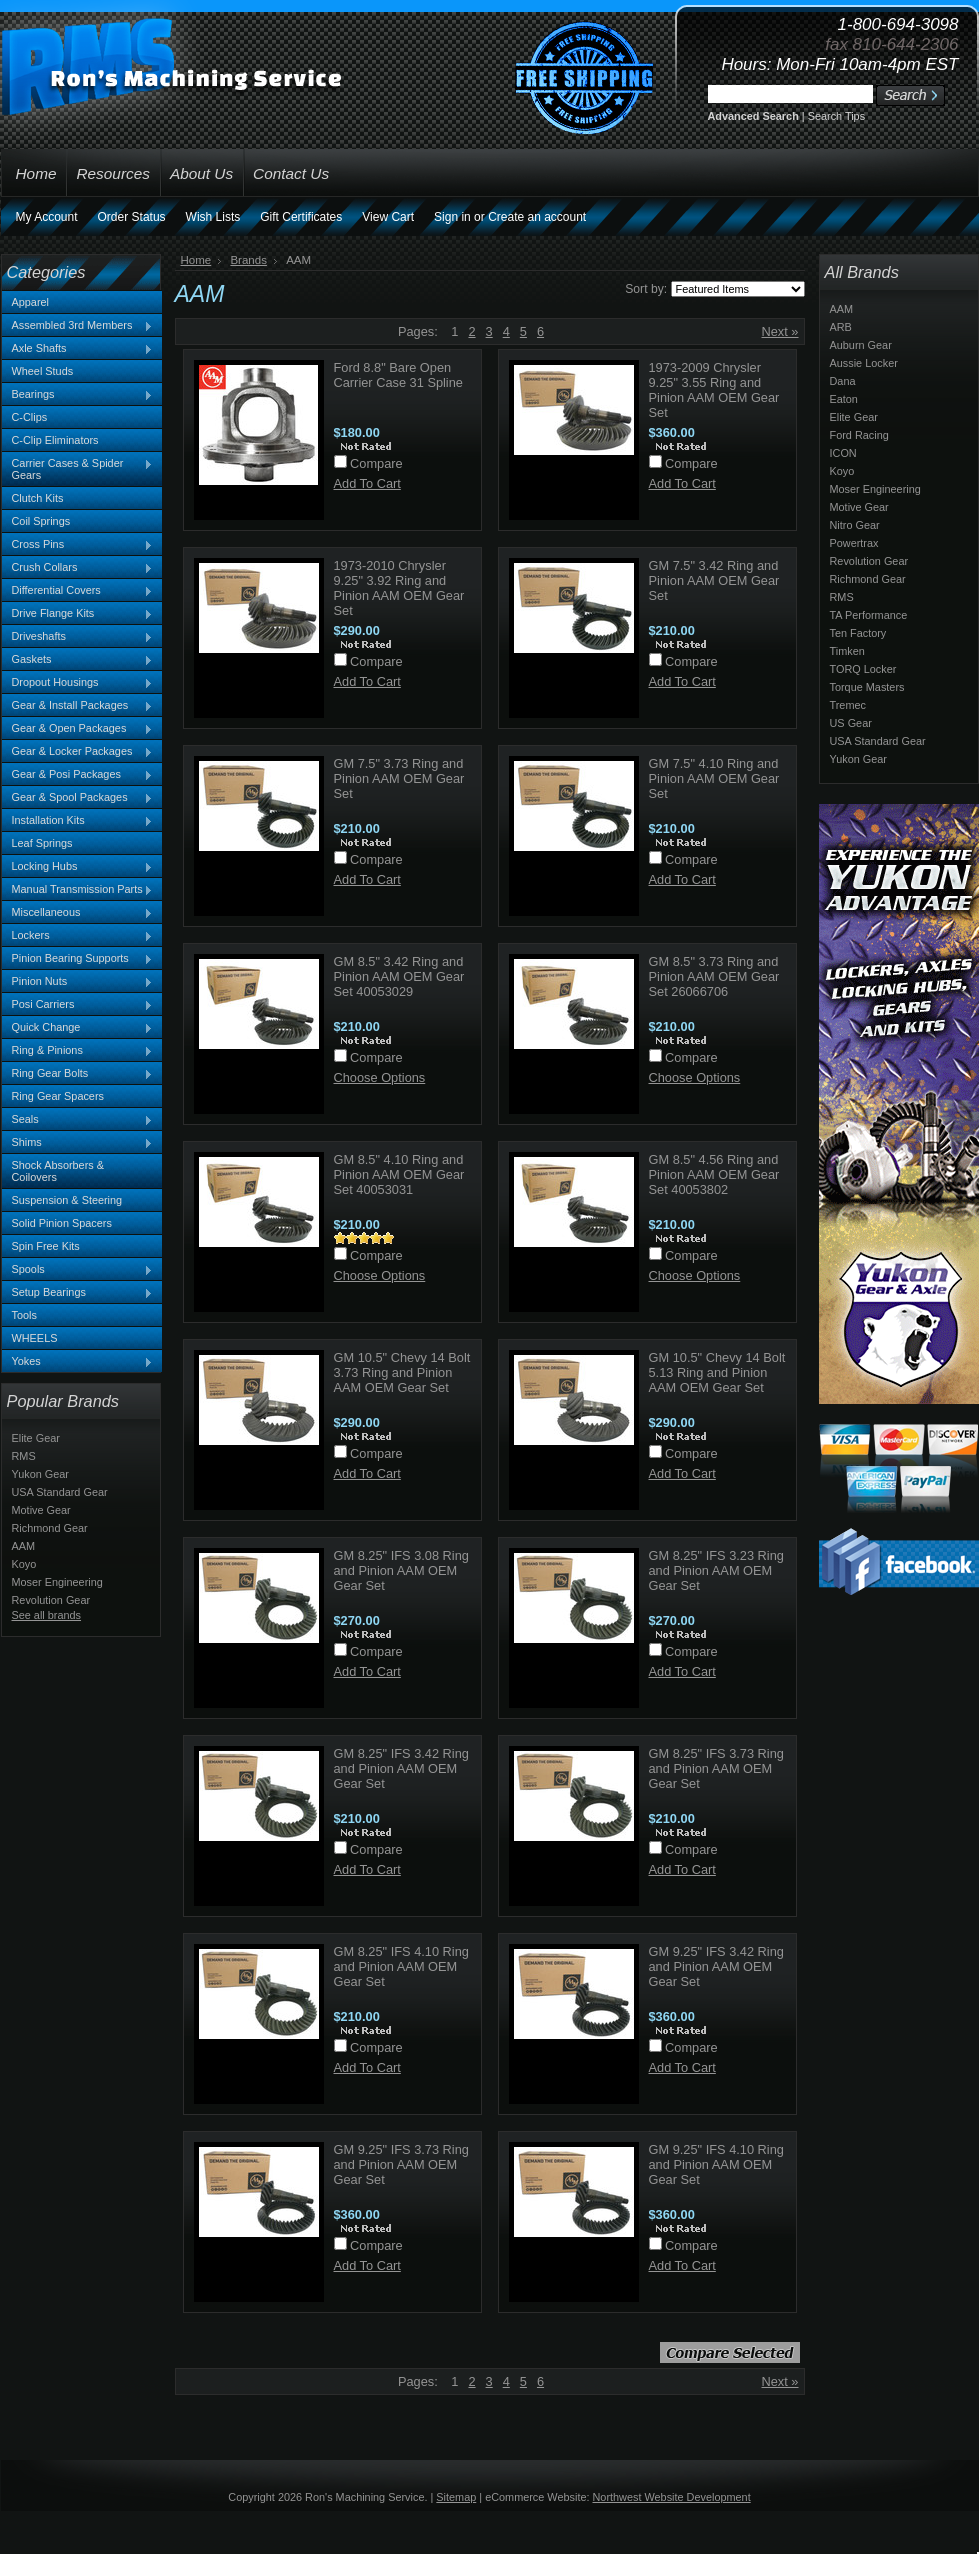  What do you see at coordinates (248, 260) in the screenshot?
I see `Brands` at bounding box center [248, 260].